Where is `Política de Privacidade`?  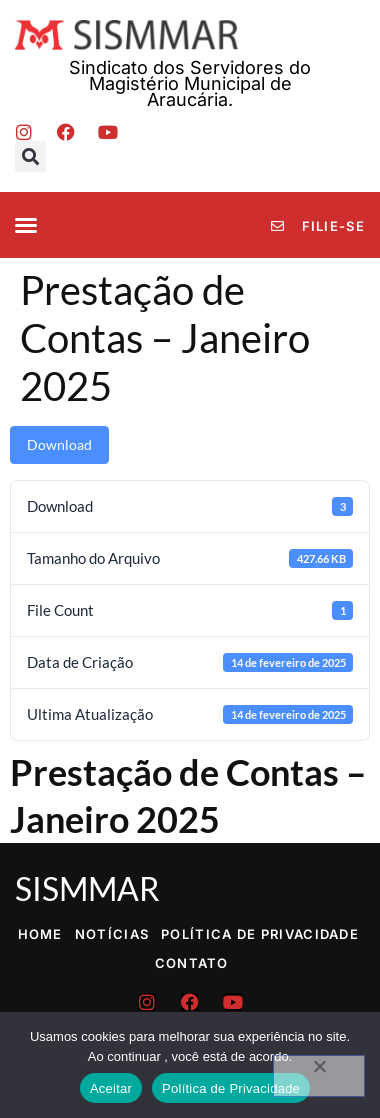 Política de Privacidade is located at coordinates (260, 934).